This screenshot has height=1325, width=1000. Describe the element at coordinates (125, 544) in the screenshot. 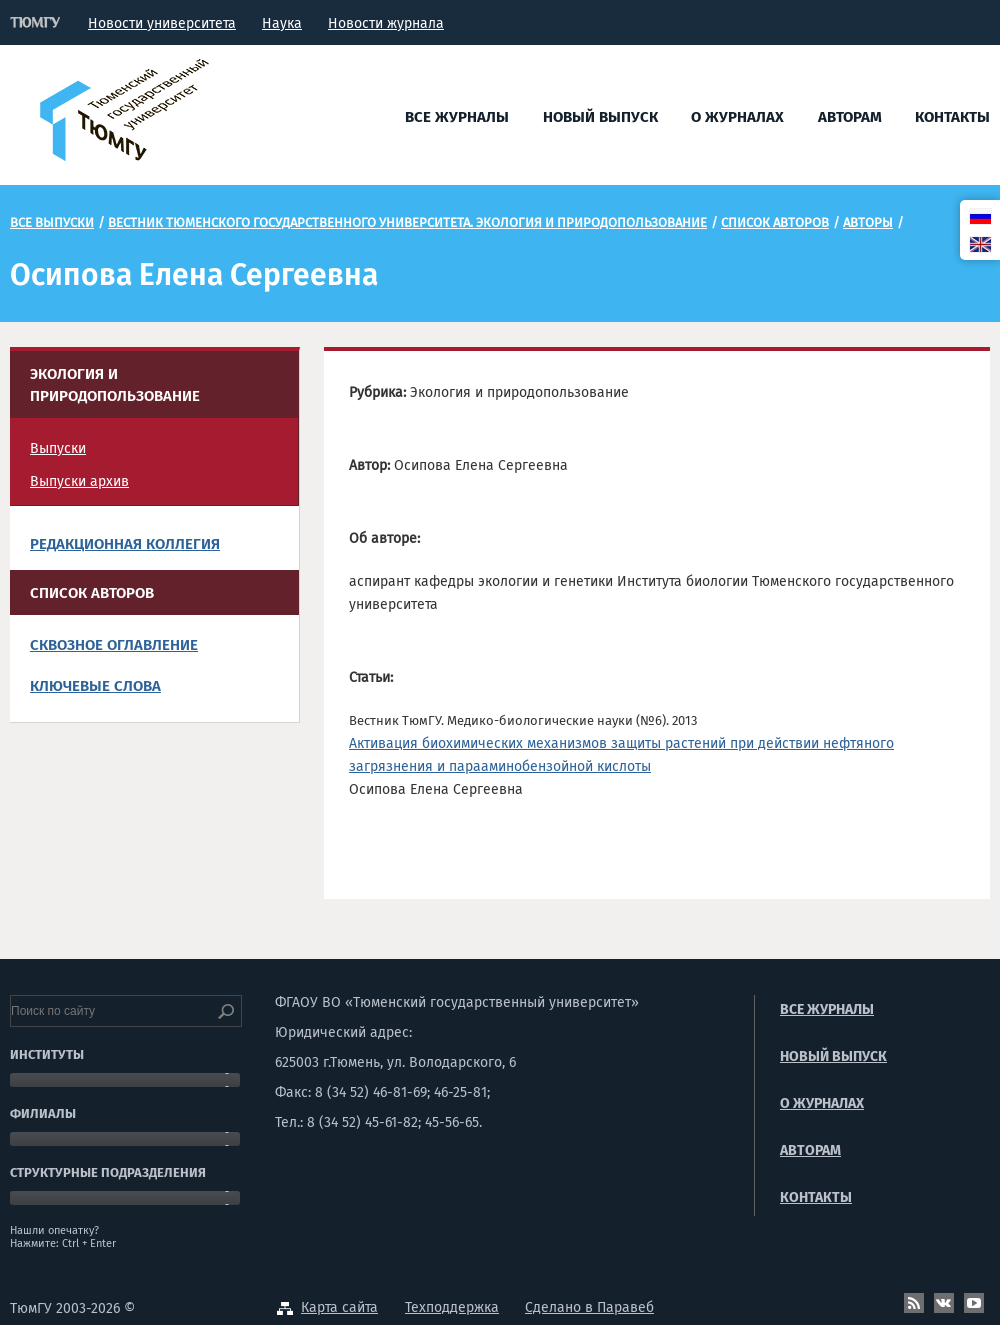

I see `Редакционная коллегия` at that location.